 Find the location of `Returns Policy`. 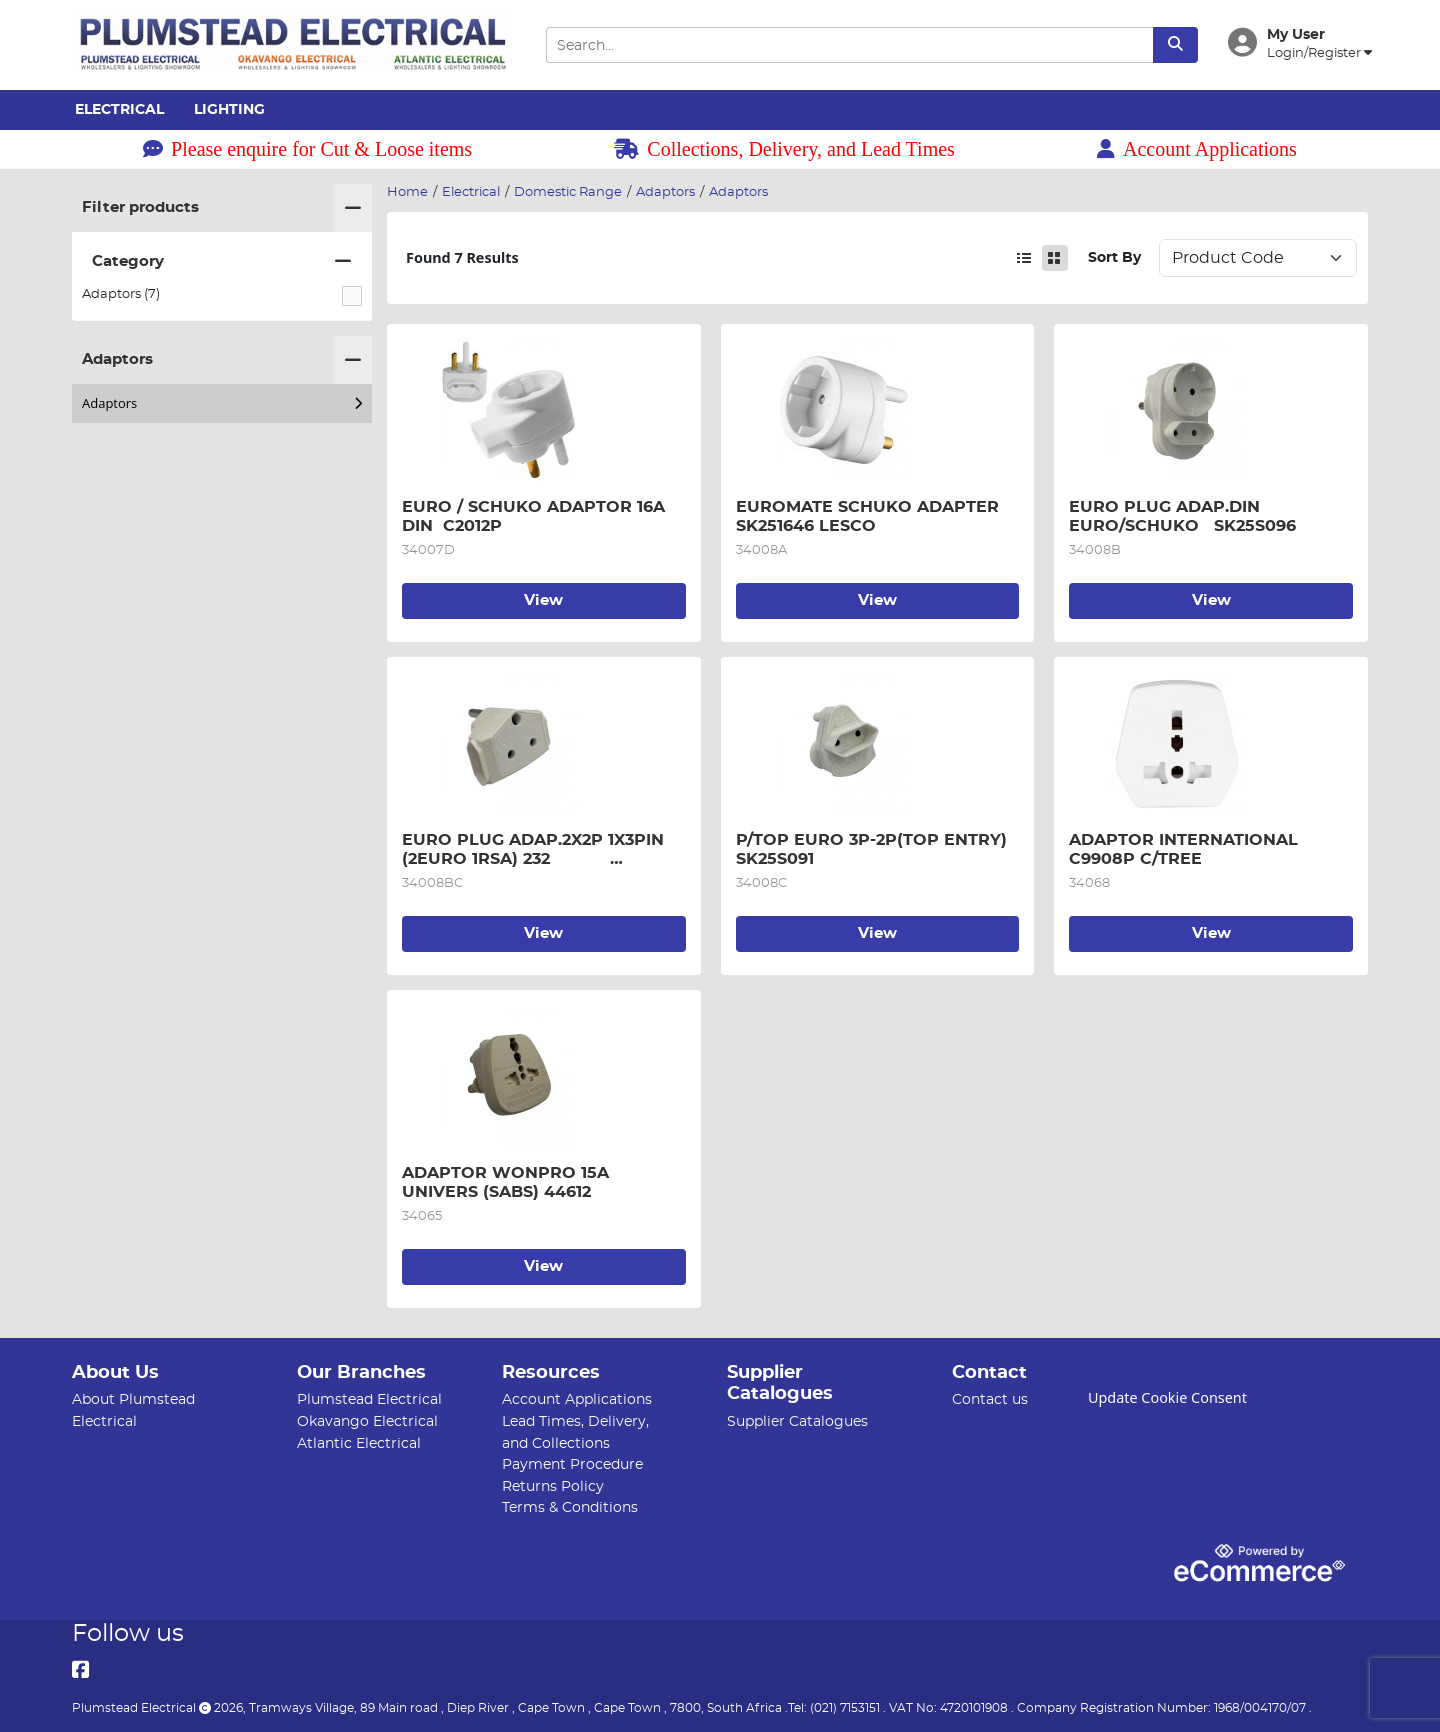

Returns Policy is located at coordinates (553, 1486).